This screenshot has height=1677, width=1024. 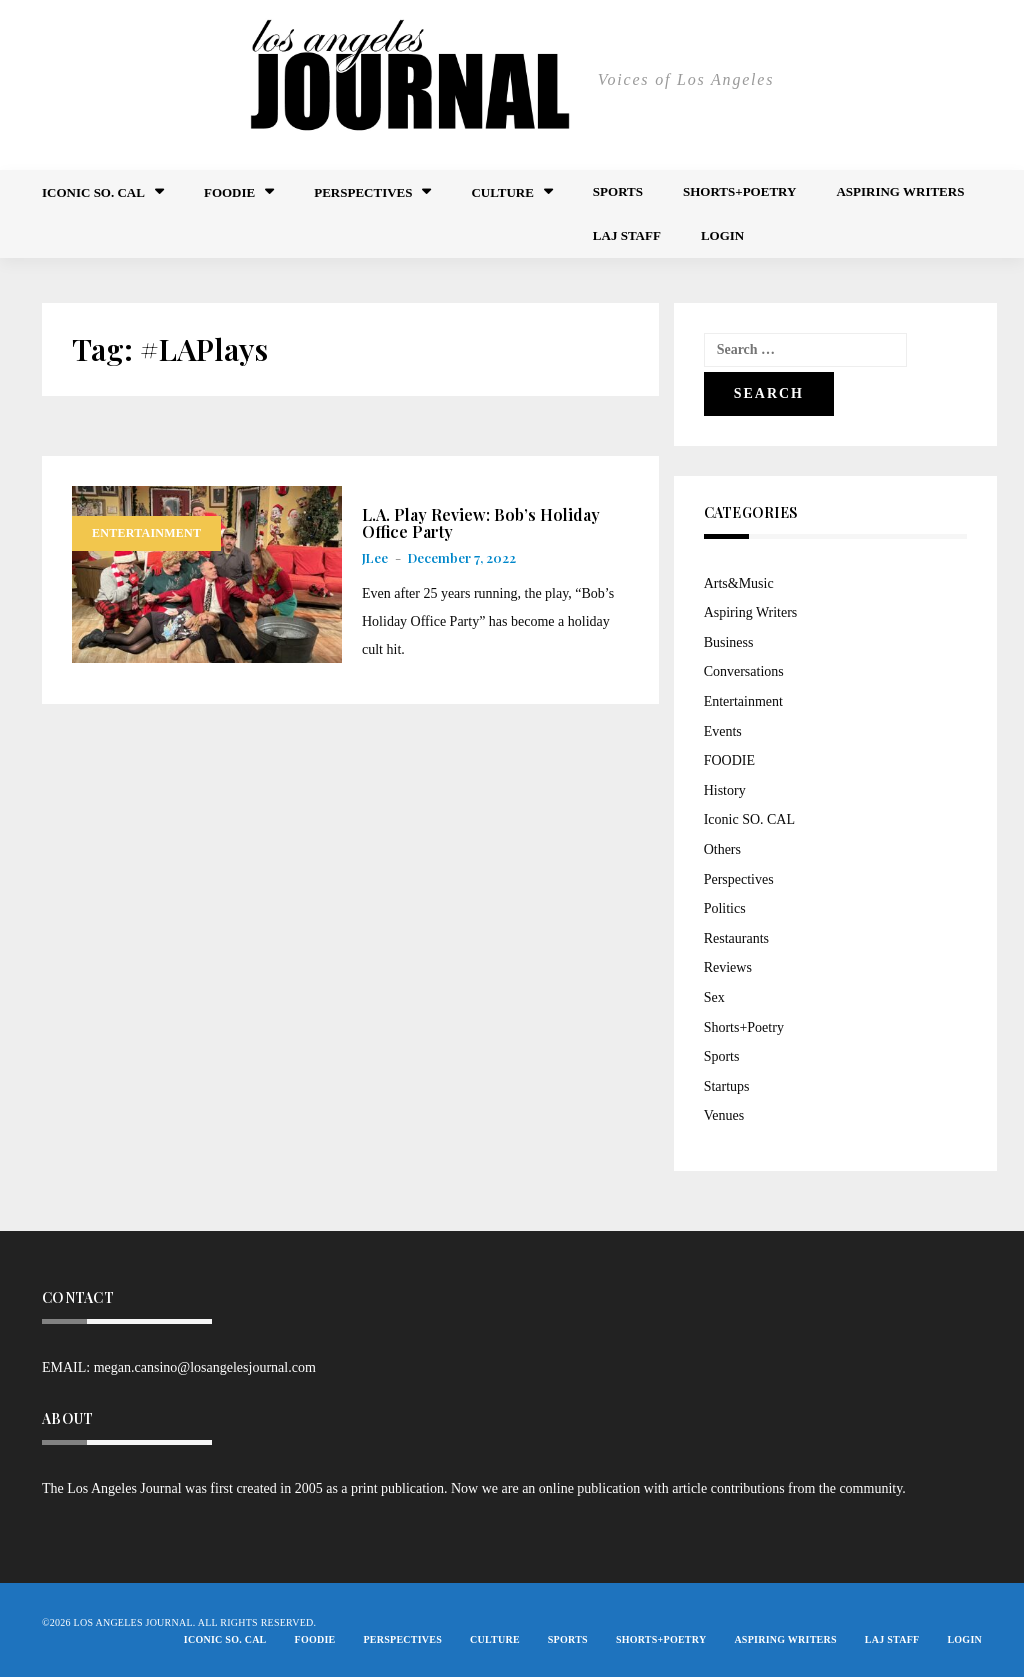 I want to click on Events, so click(x=723, y=731).